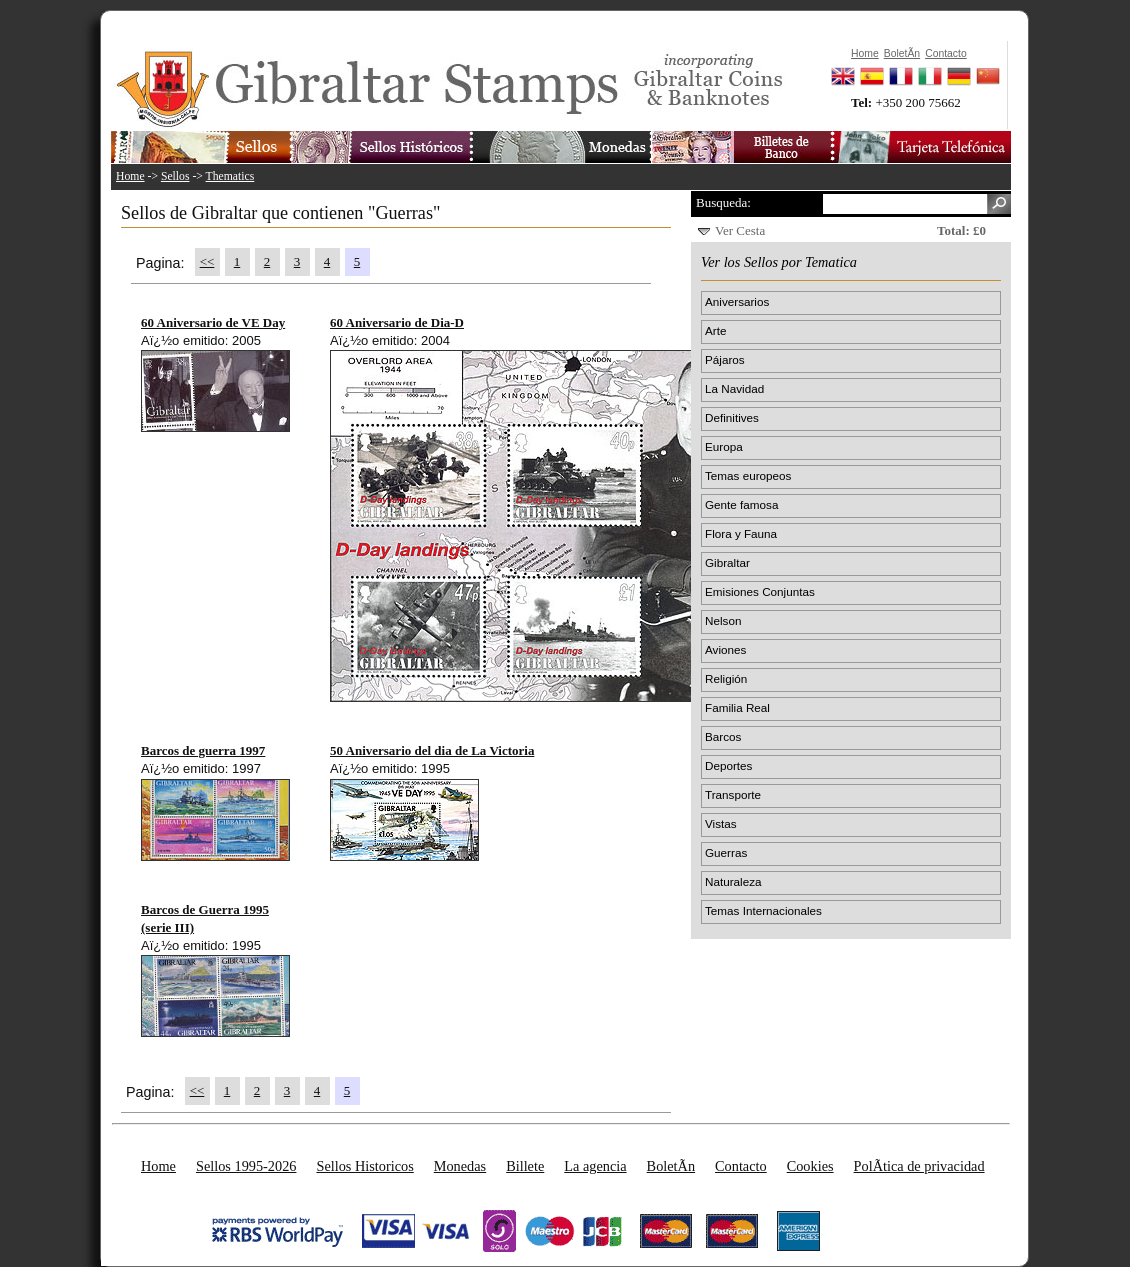 The width and height of the screenshot is (1130, 1267). Describe the element at coordinates (364, 1166) in the screenshot. I see `Sellos Historicos` at that location.